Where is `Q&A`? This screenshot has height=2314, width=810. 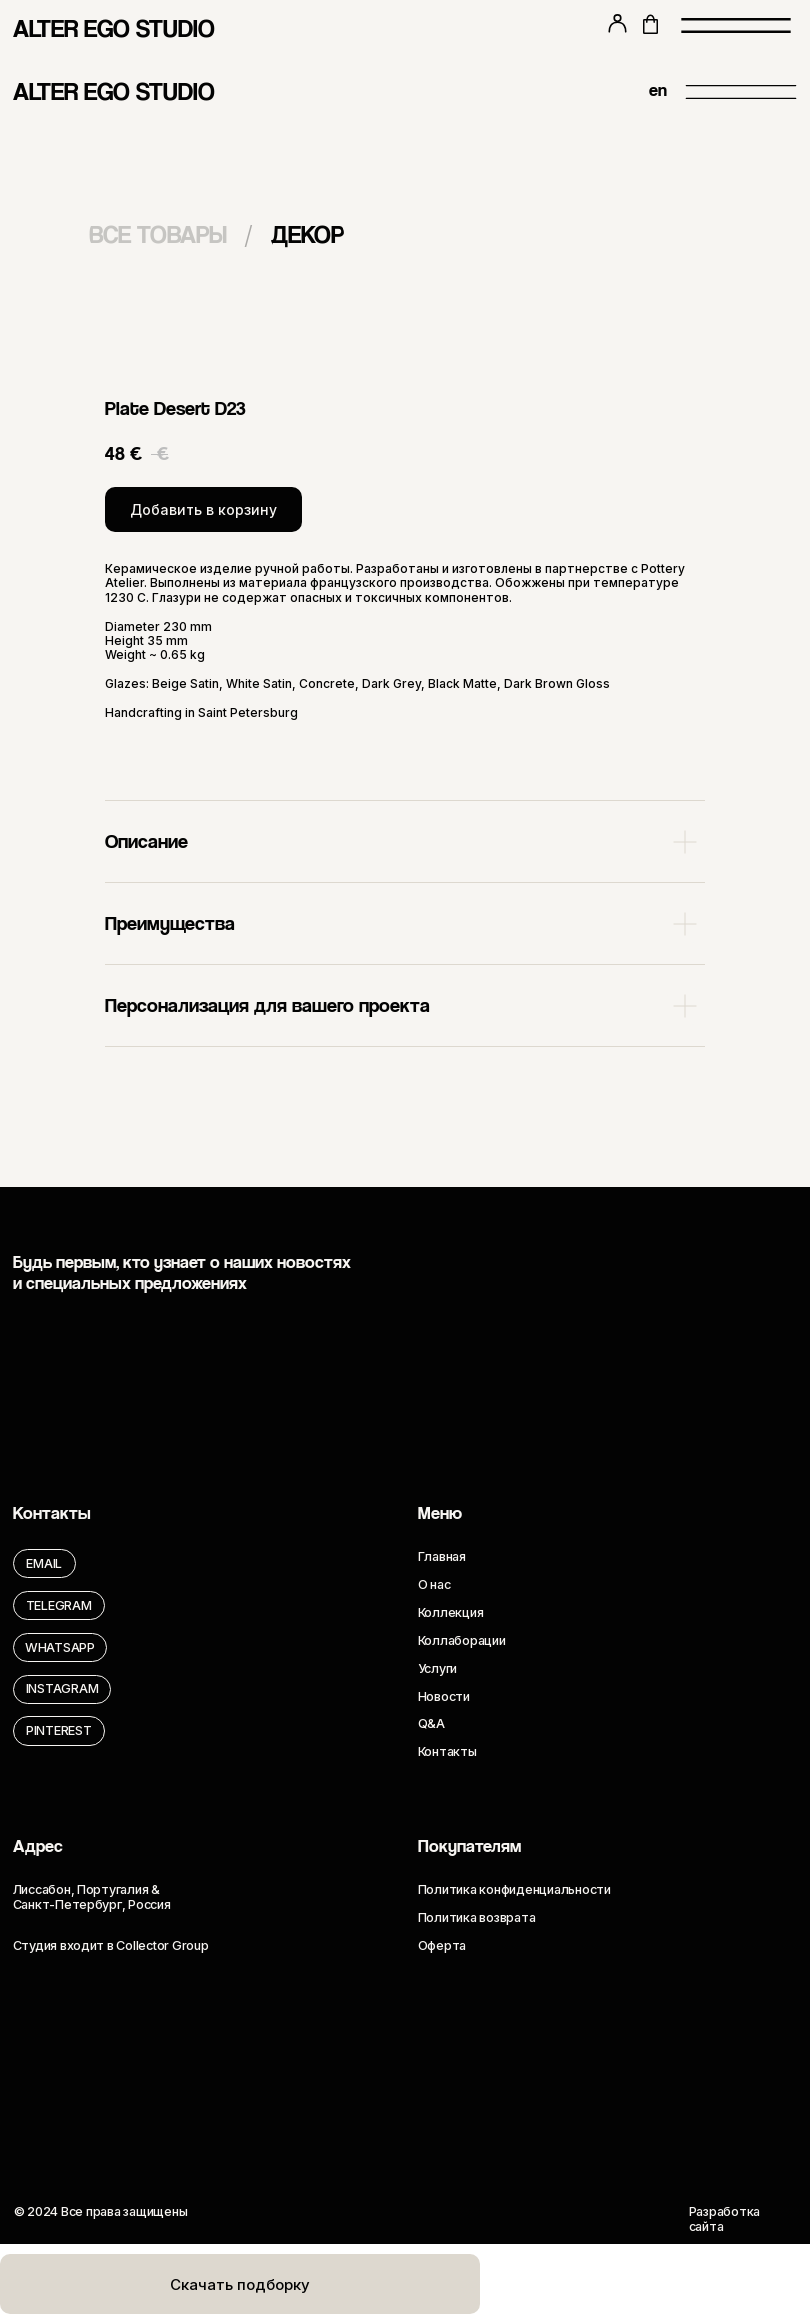
Q&A is located at coordinates (431, 1723).